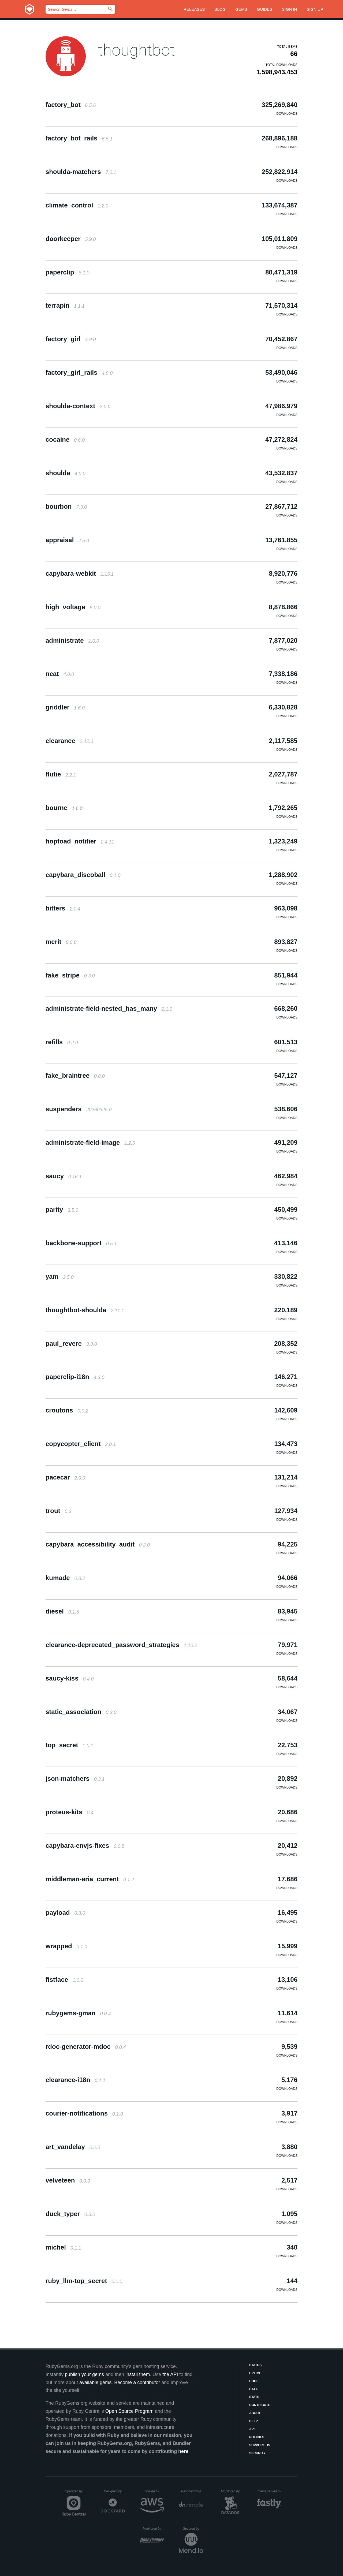 The height and width of the screenshot is (2576, 343). Describe the element at coordinates (67, 272) in the screenshot. I see `paperclip` at that location.